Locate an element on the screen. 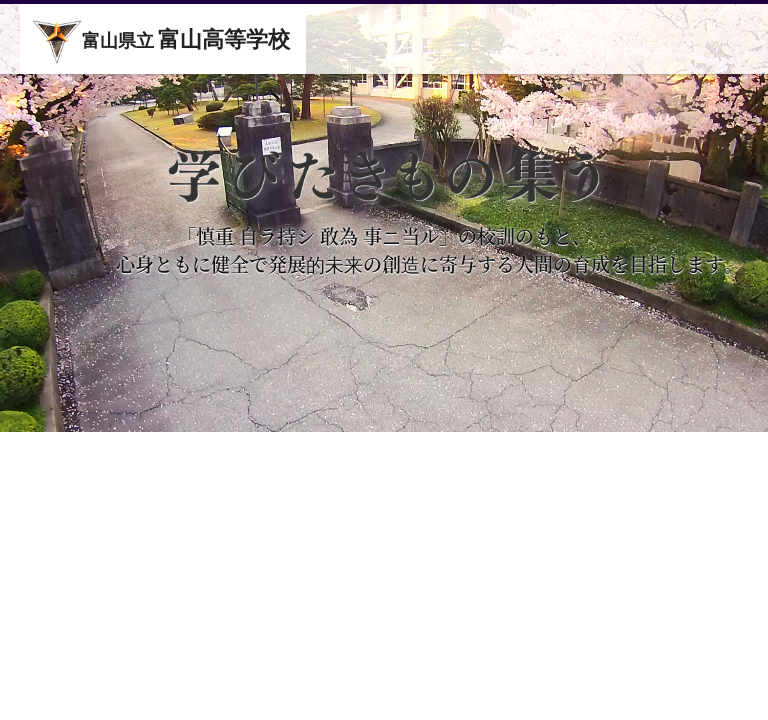 Image resolution: width=768 pixels, height=720 pixels. 富山県立 is located at coordinates (161, 42).